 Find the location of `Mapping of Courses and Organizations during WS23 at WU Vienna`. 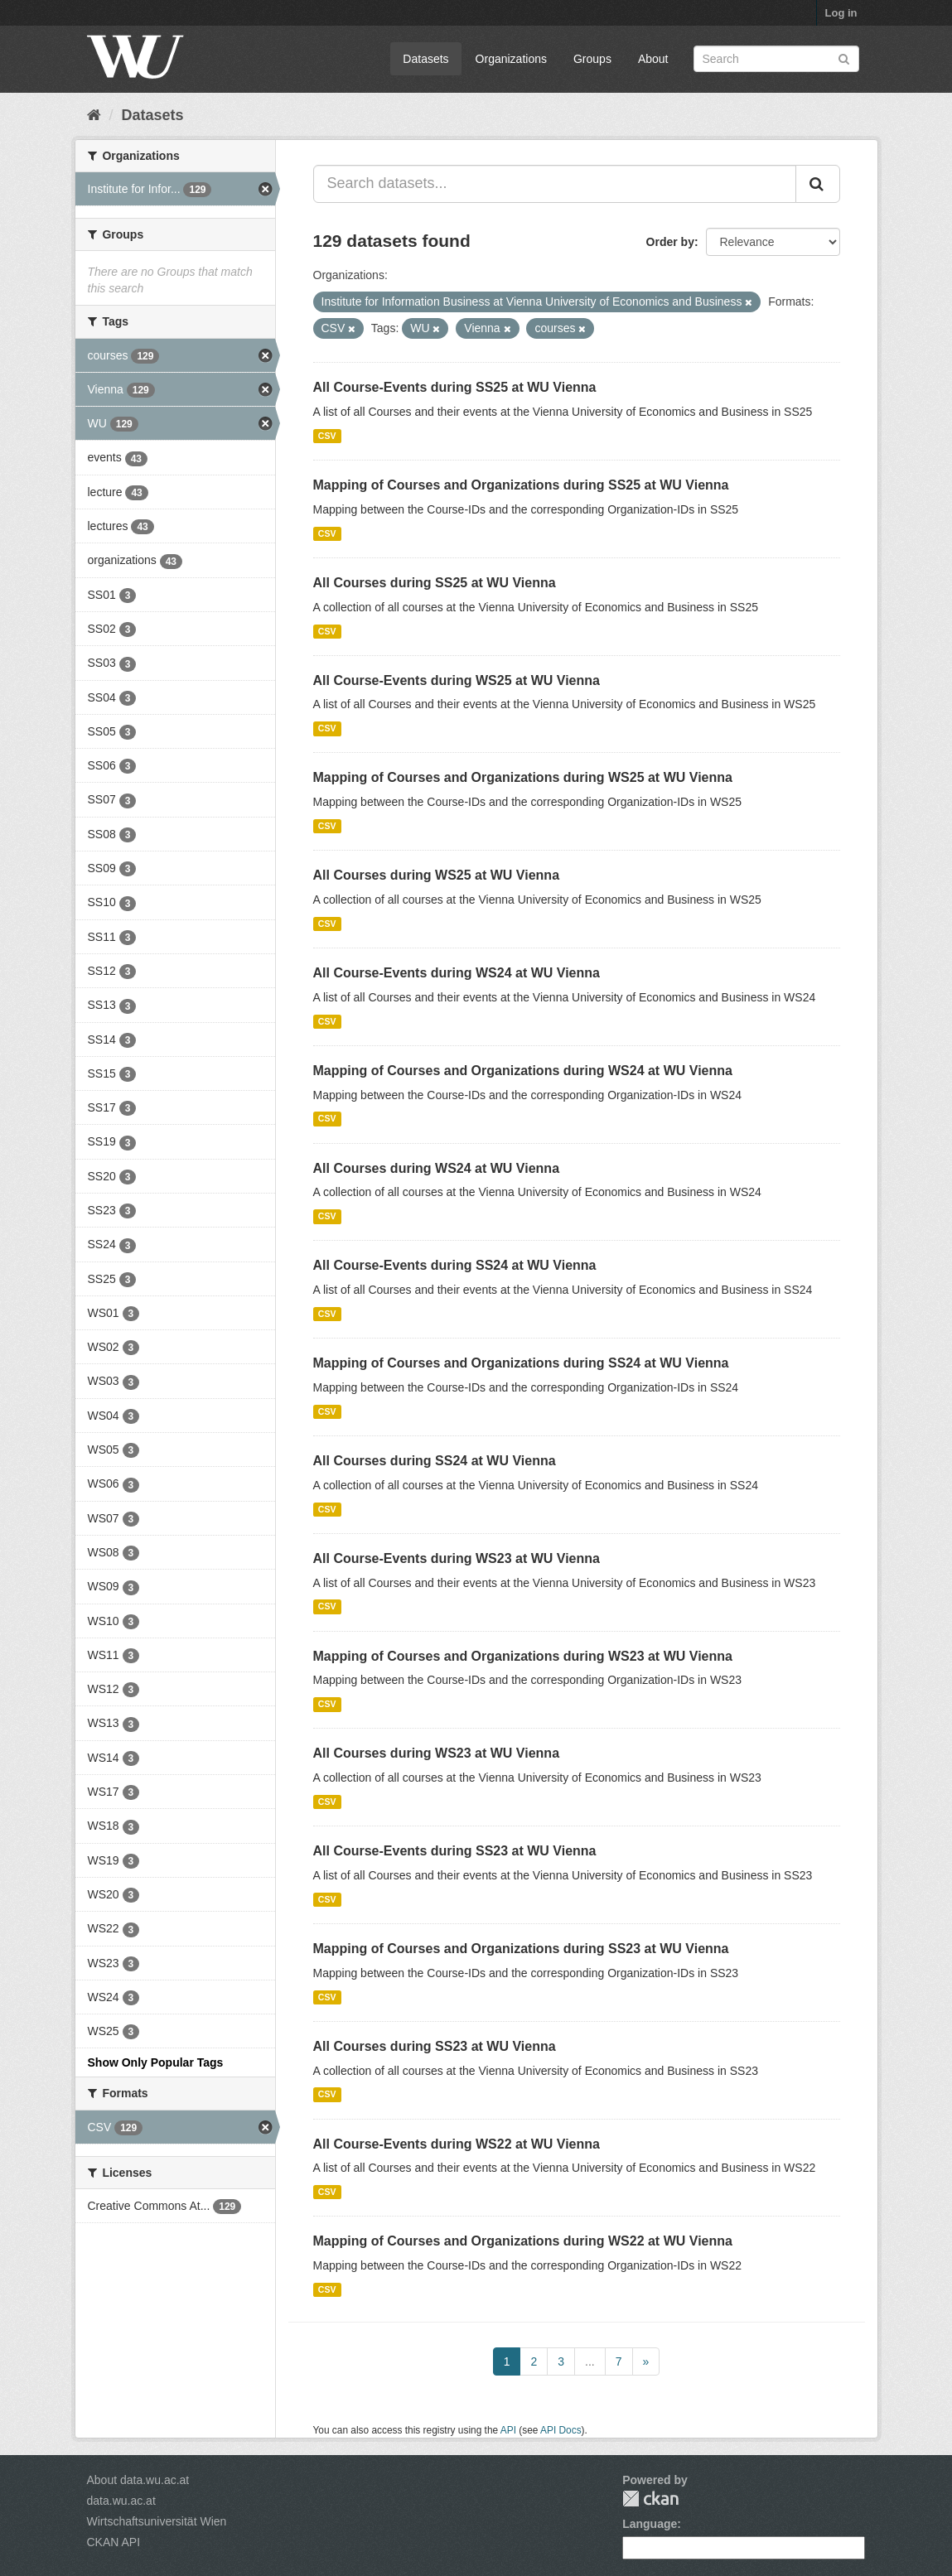

Mapping of Courses and Organizations during WS23 at WU Vienna is located at coordinates (522, 1656).